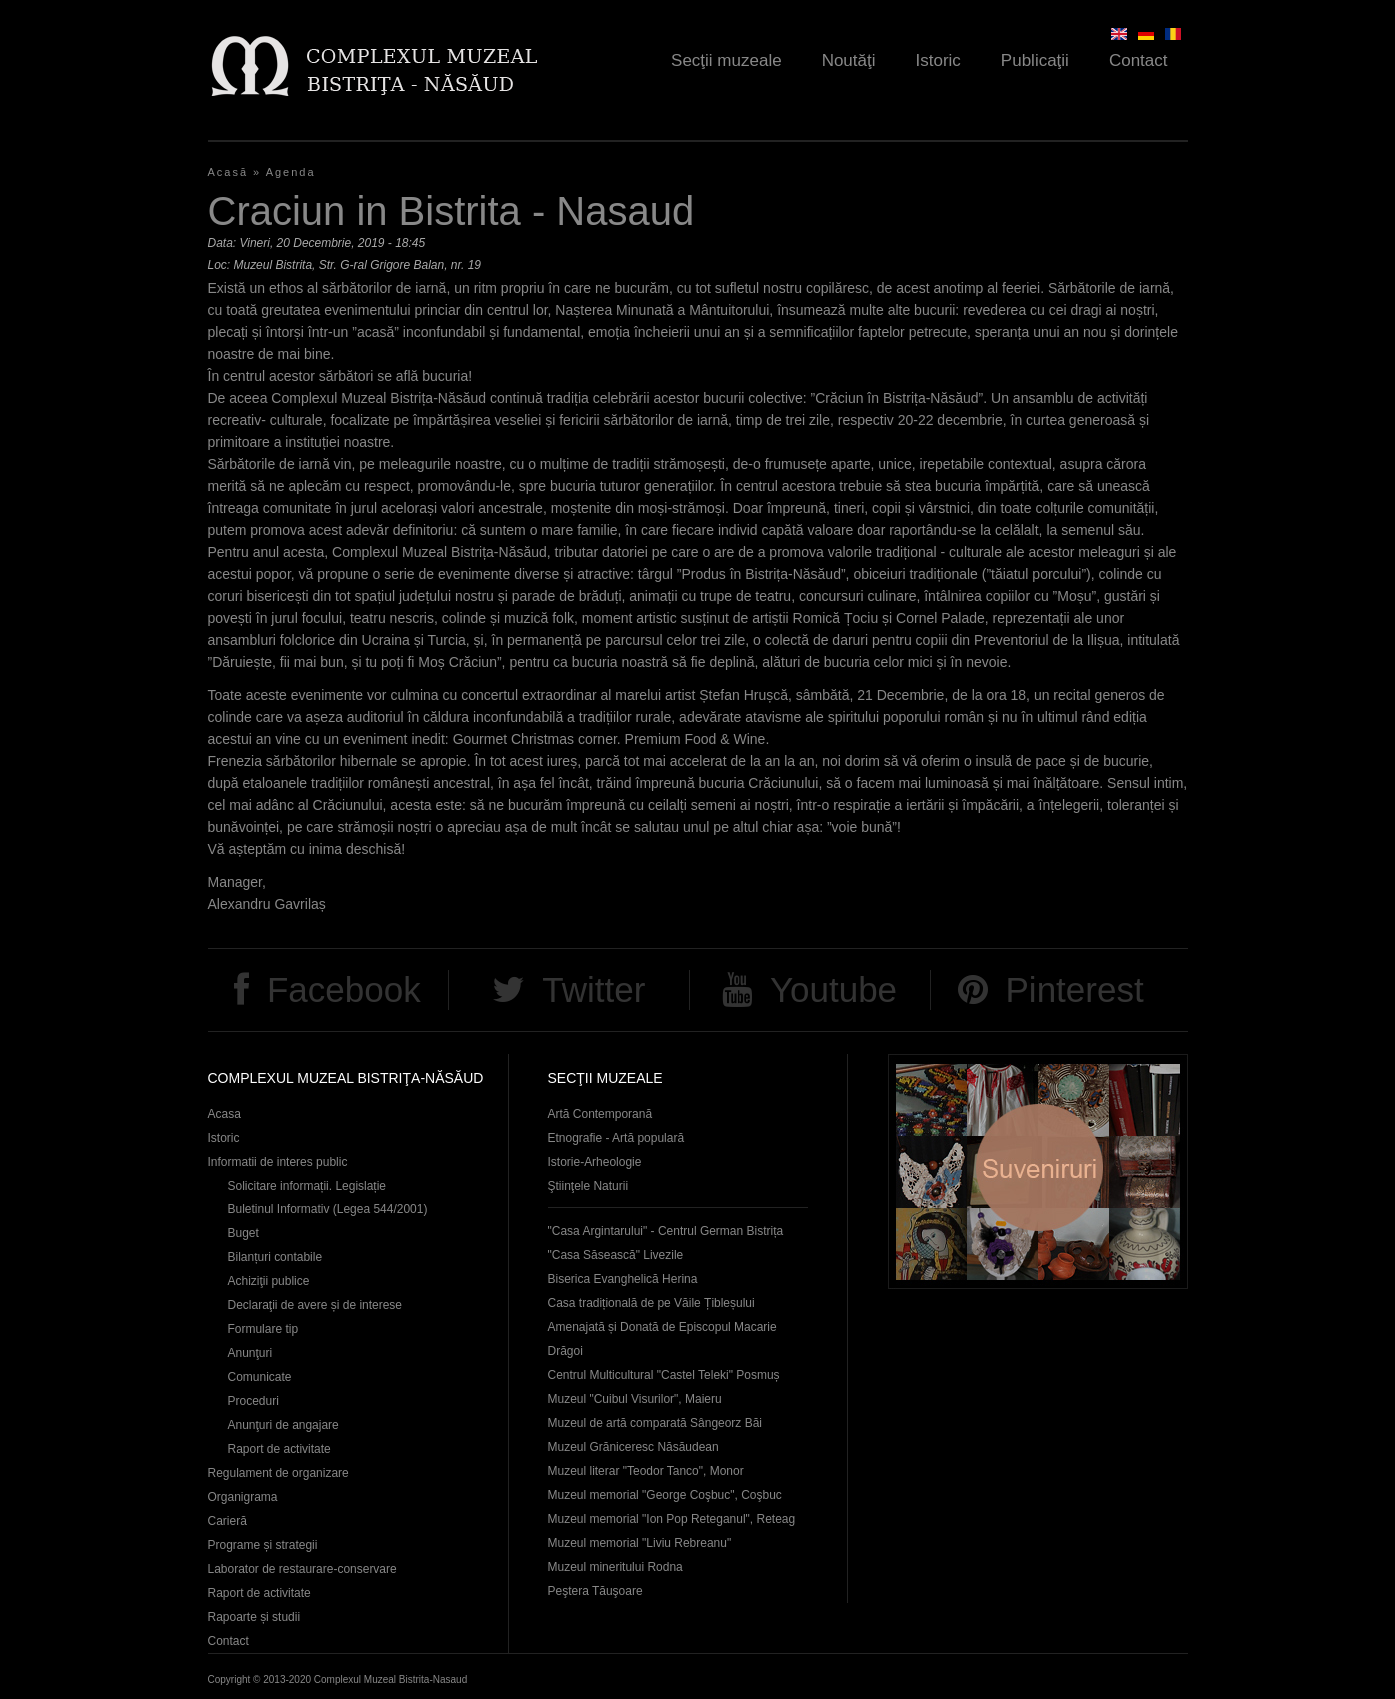 This screenshot has height=1699, width=1395. What do you see at coordinates (635, 1399) in the screenshot?
I see `Muzeul "Cuibul Visurilor", Maieru` at bounding box center [635, 1399].